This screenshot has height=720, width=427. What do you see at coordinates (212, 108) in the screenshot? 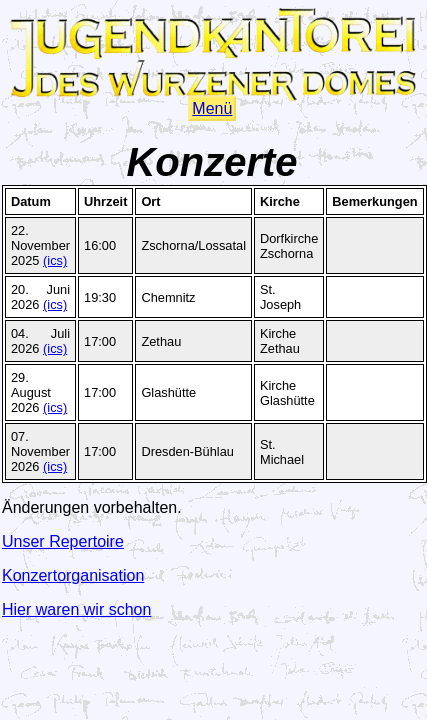
I see `Menü` at bounding box center [212, 108].